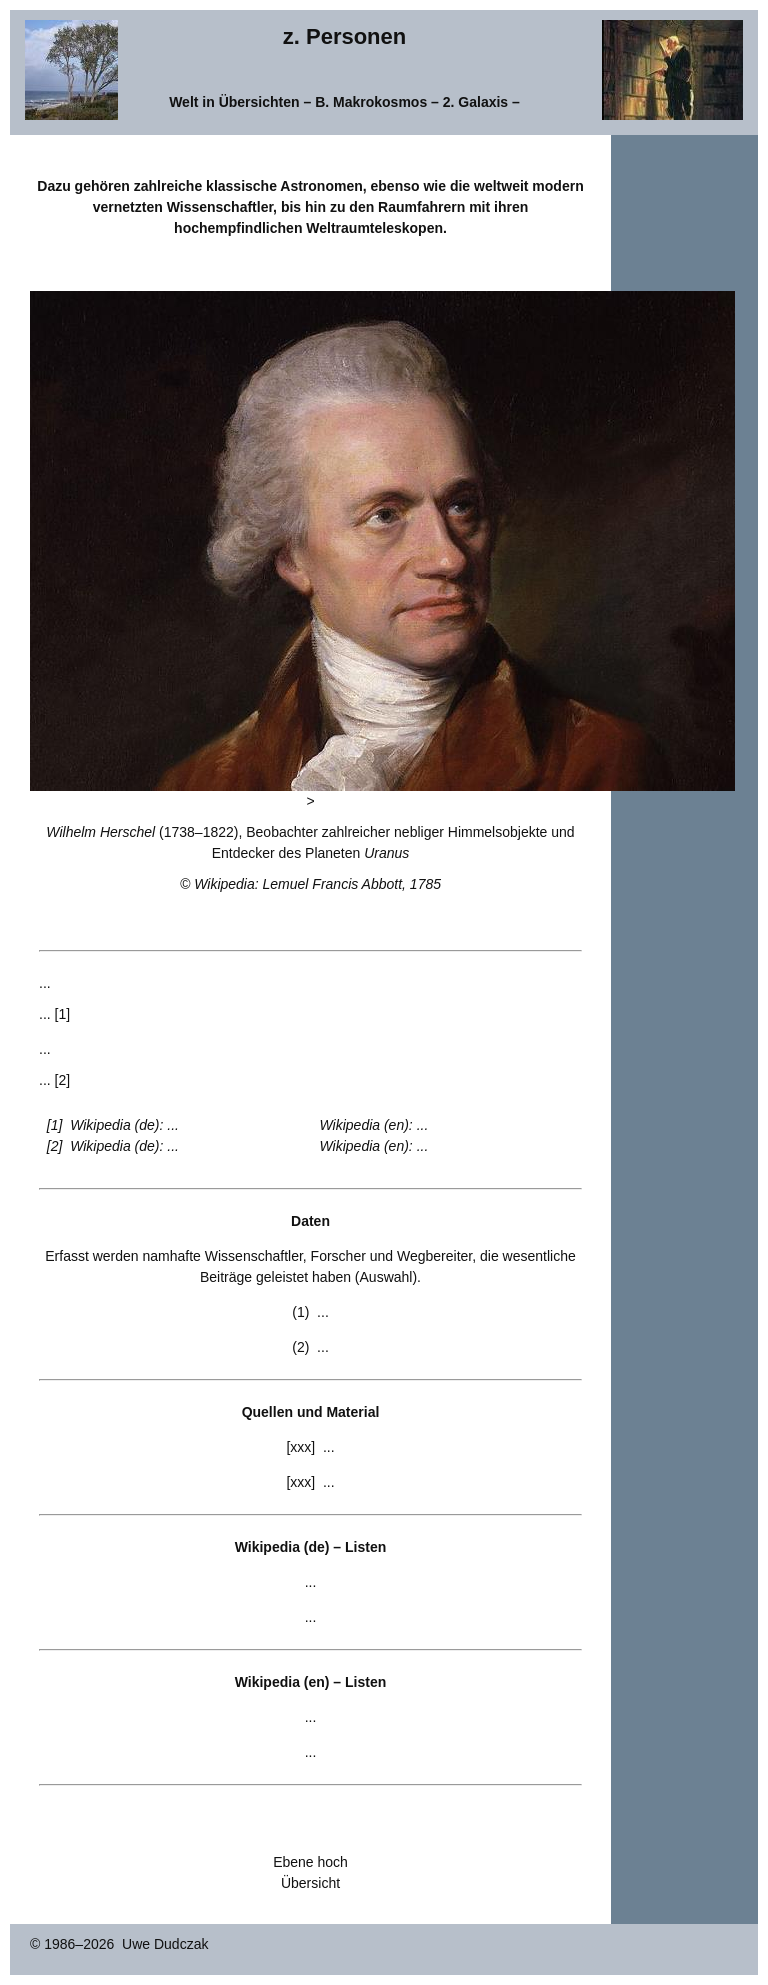  What do you see at coordinates (310, 1883) in the screenshot?
I see `Übersicht` at bounding box center [310, 1883].